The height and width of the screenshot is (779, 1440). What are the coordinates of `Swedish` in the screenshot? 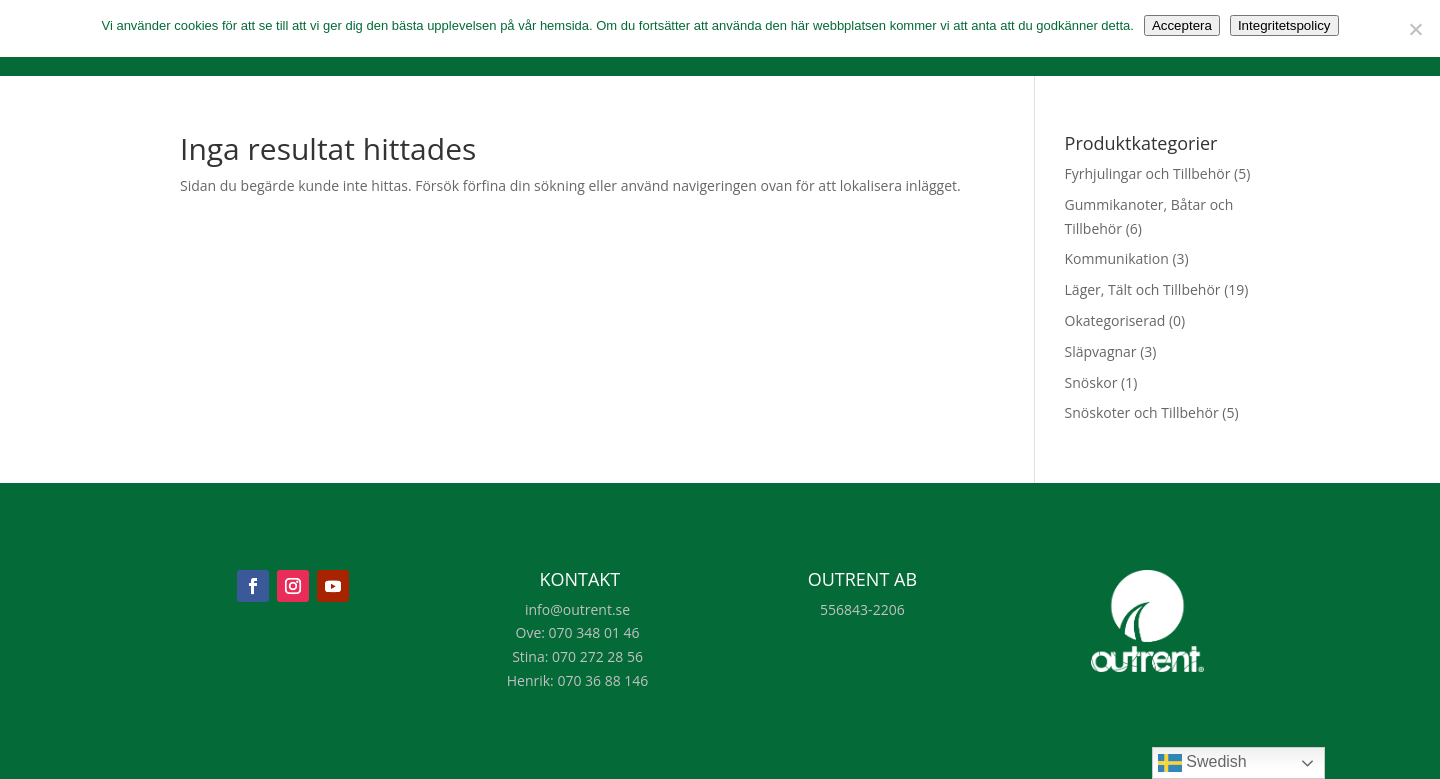 It's located at (1202, 763).